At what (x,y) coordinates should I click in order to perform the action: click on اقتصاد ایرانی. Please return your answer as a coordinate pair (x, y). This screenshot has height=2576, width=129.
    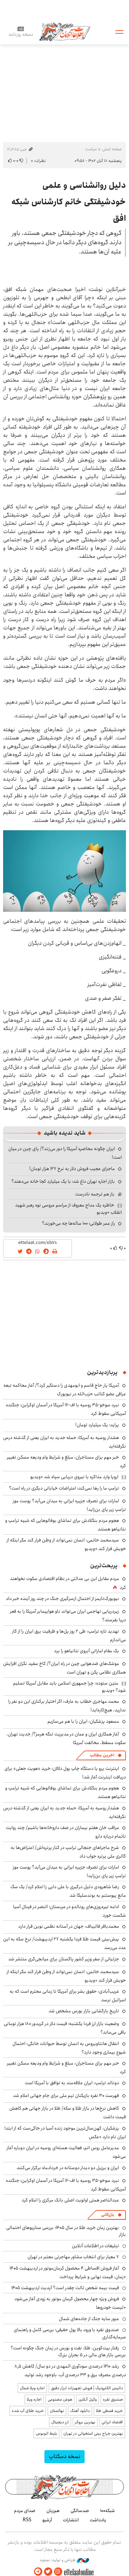
    Looking at the image, I should click on (112, 2422).